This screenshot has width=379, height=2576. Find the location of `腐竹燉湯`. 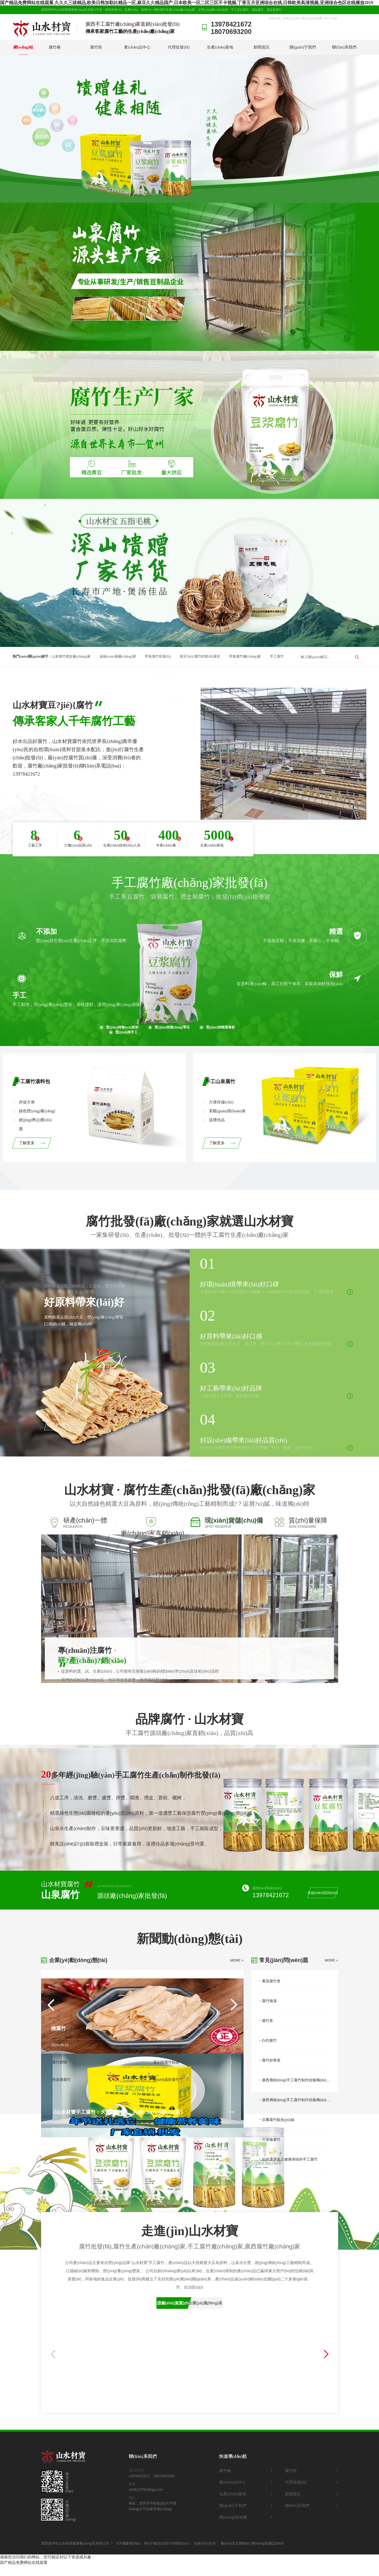

腐竹燉湯 is located at coordinates (269, 2001).